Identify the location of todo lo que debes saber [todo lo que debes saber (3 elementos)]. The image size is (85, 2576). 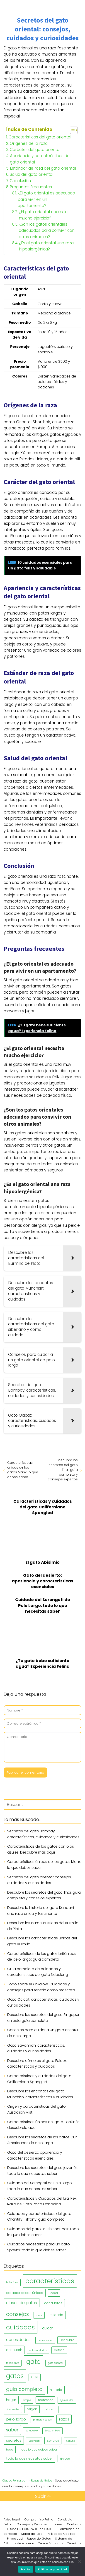
(38, 2449).